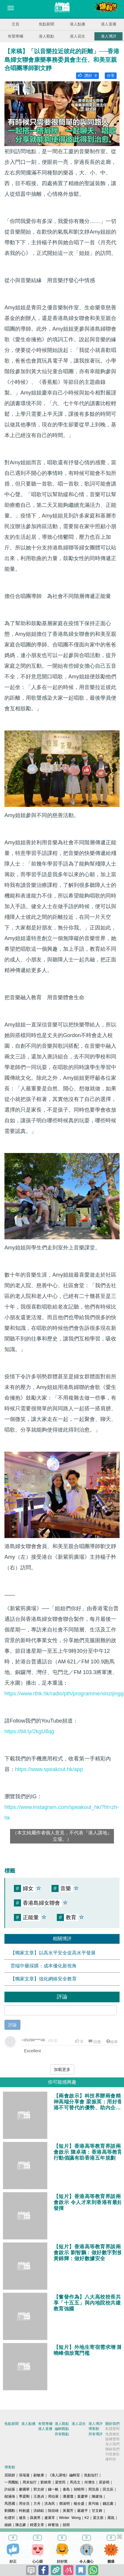 Image resolution: width=124 pixels, height=2576 pixels. I want to click on 聶廣男, so click(35, 2518).